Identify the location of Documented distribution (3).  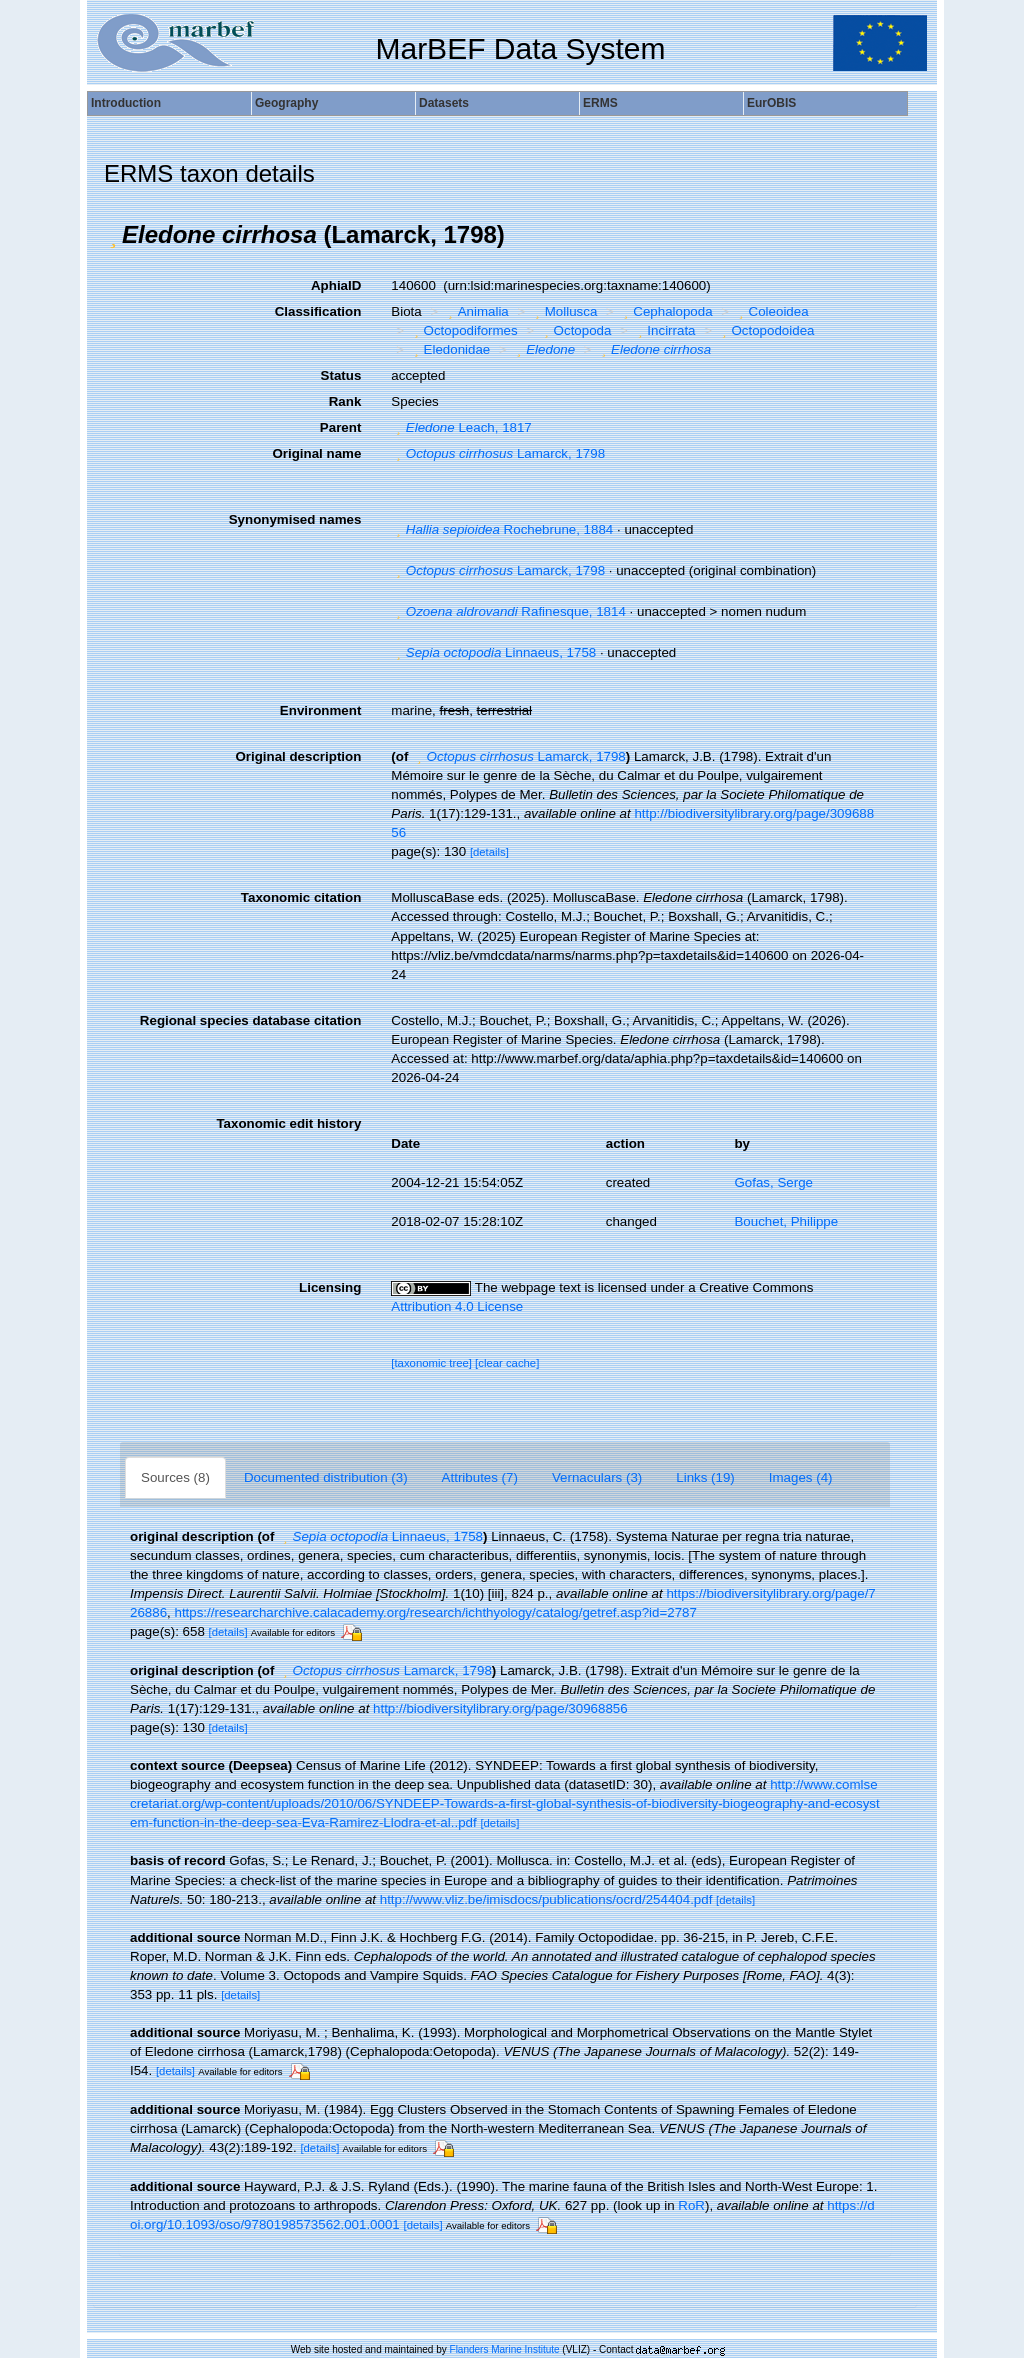
(326, 1477).